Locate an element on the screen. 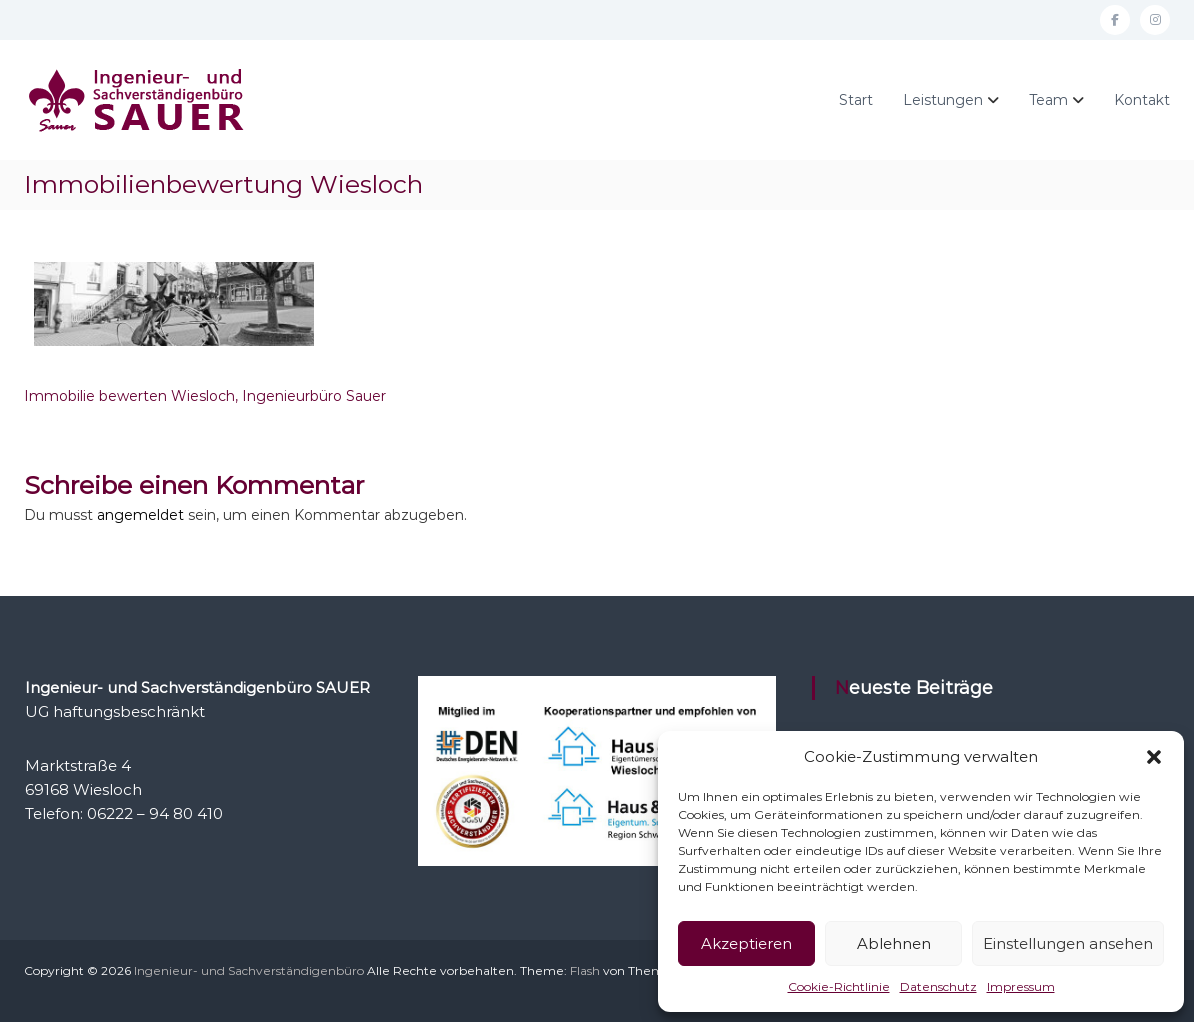 The height and width of the screenshot is (1022, 1194). Einstellungen ansehen is located at coordinates (1068, 943).